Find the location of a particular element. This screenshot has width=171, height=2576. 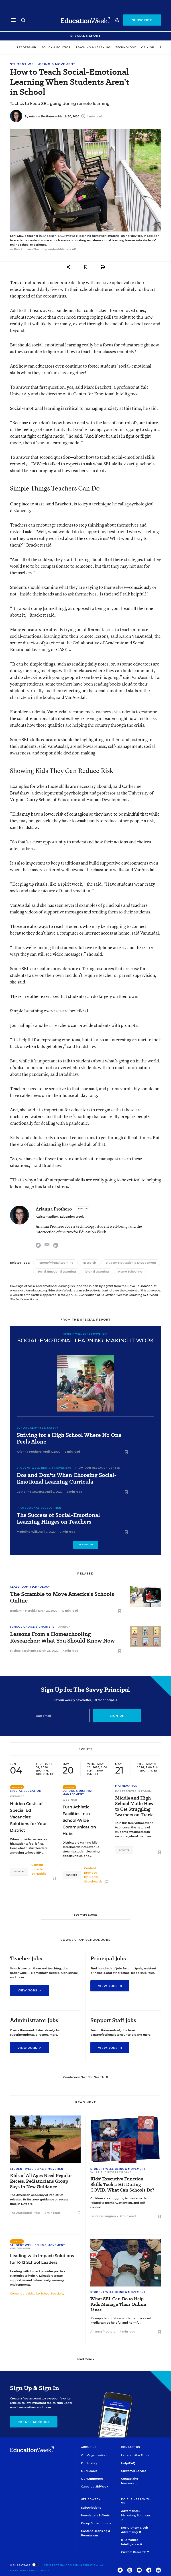

Special Education is located at coordinates (25, 1790).